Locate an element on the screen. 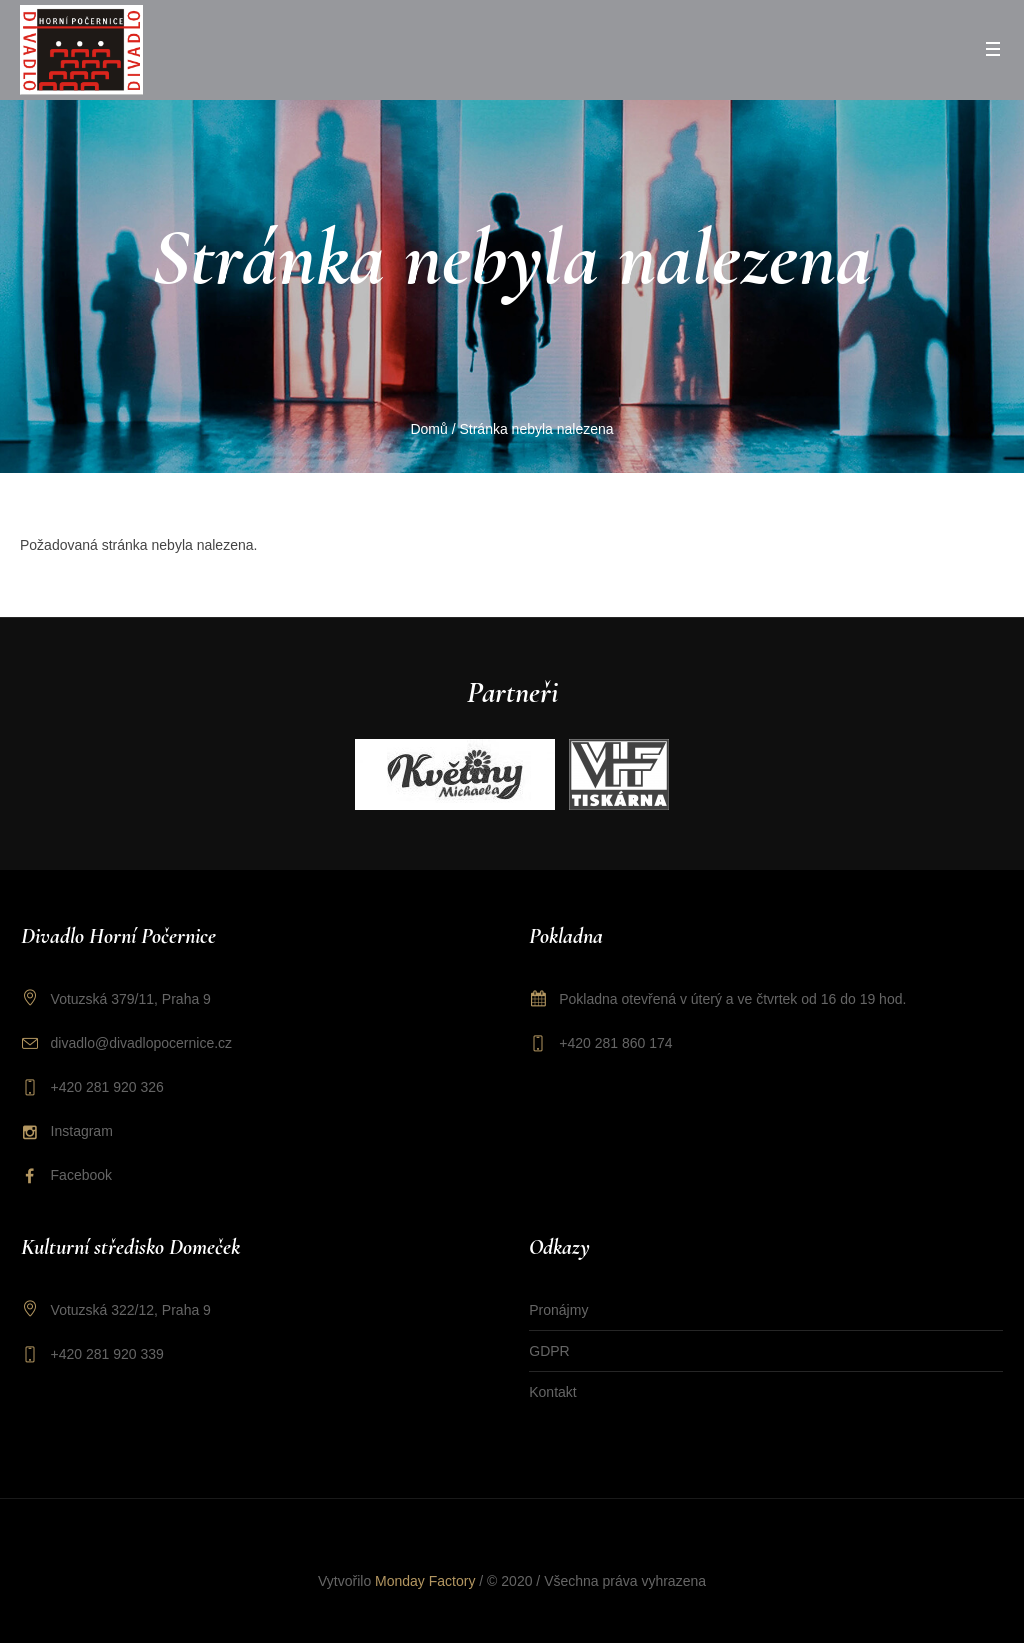 The width and height of the screenshot is (1024, 1643). +420 281 920 326 is located at coordinates (107, 1087).